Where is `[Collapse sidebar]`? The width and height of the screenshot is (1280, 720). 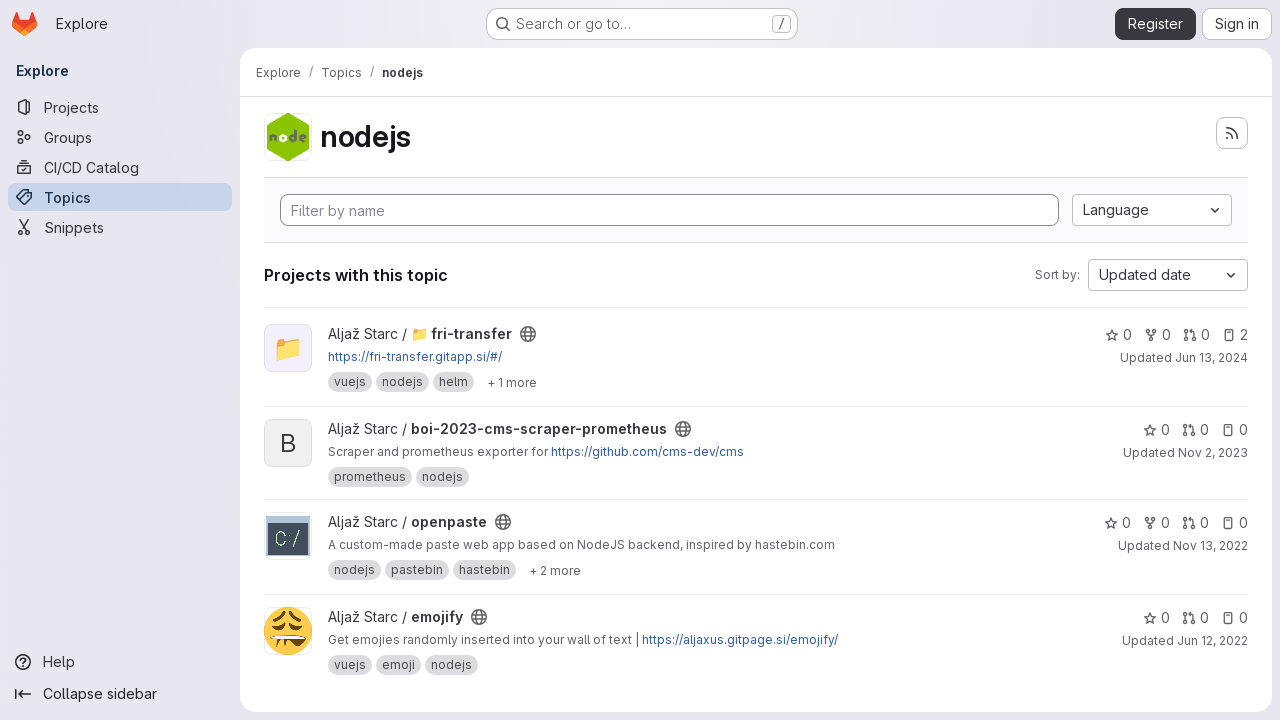
[Collapse sidebar] is located at coordinates (120, 694).